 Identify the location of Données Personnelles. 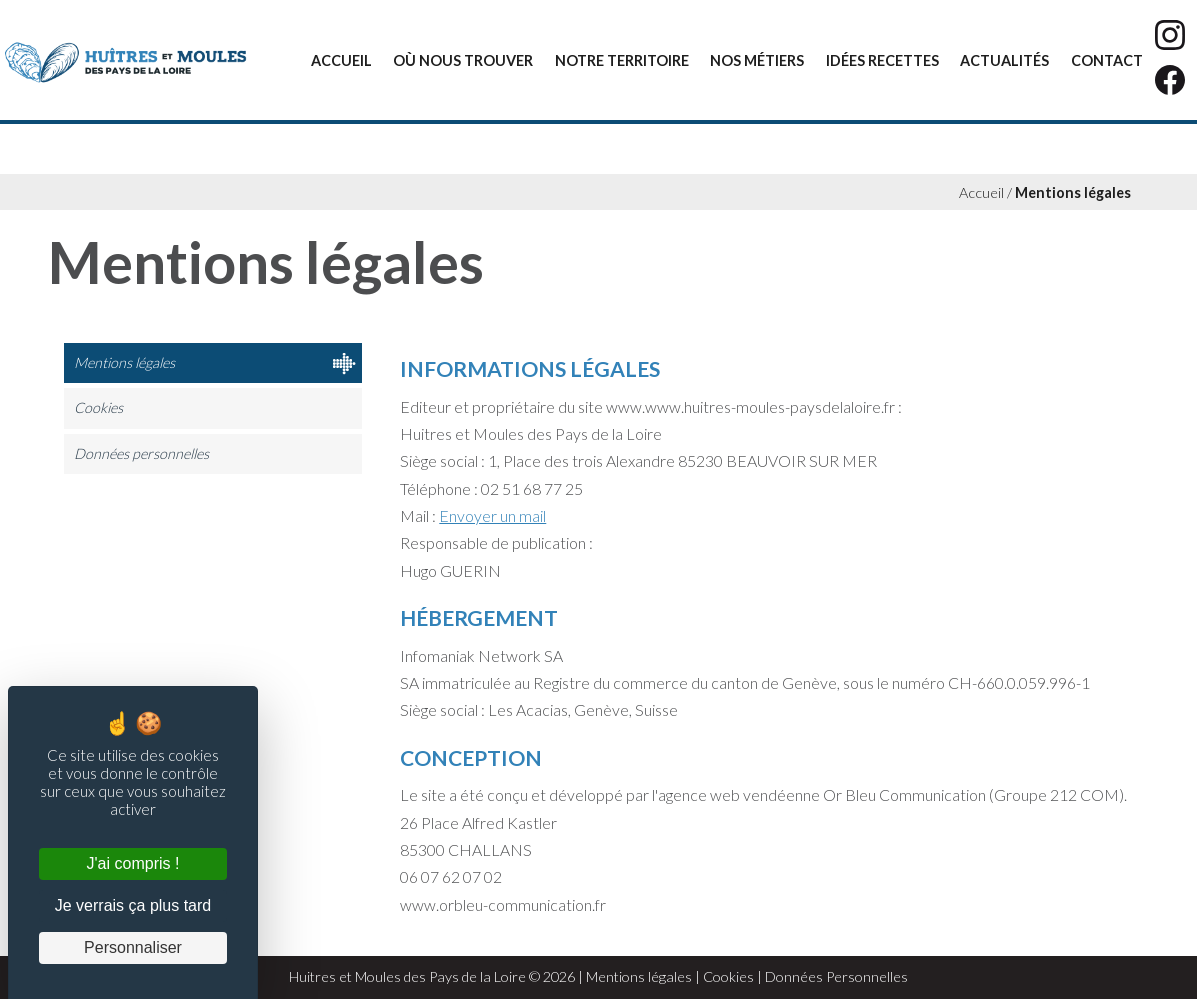
(836, 976).